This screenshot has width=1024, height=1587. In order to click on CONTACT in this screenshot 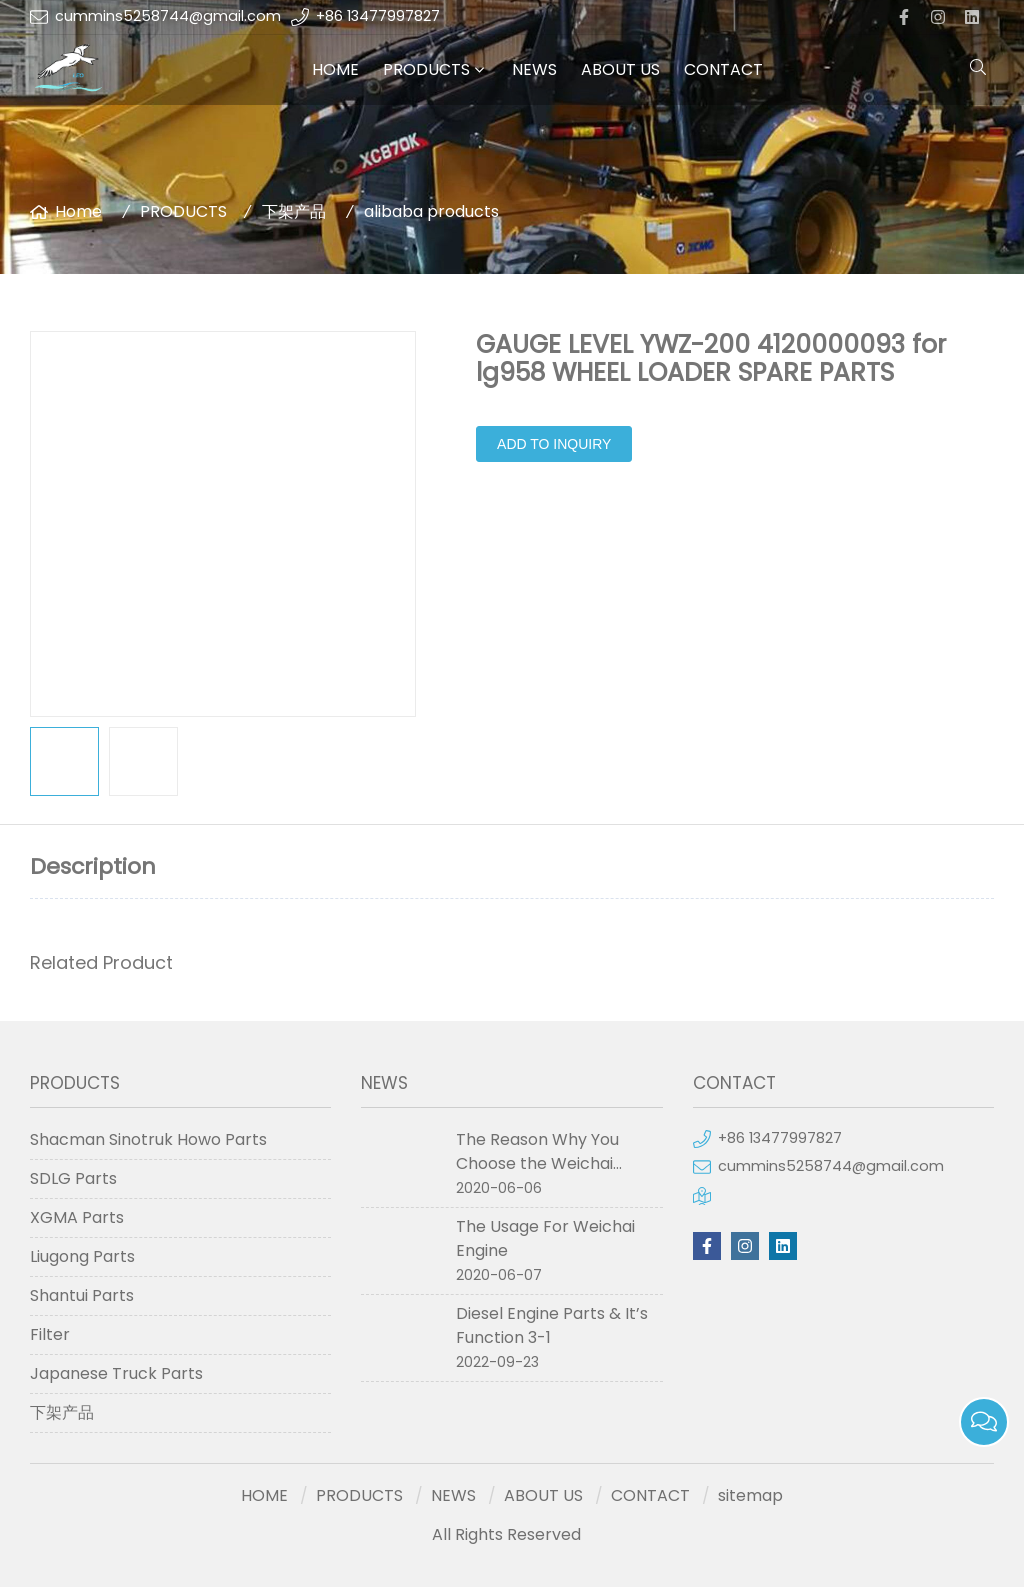, I will do `click(723, 69)`.